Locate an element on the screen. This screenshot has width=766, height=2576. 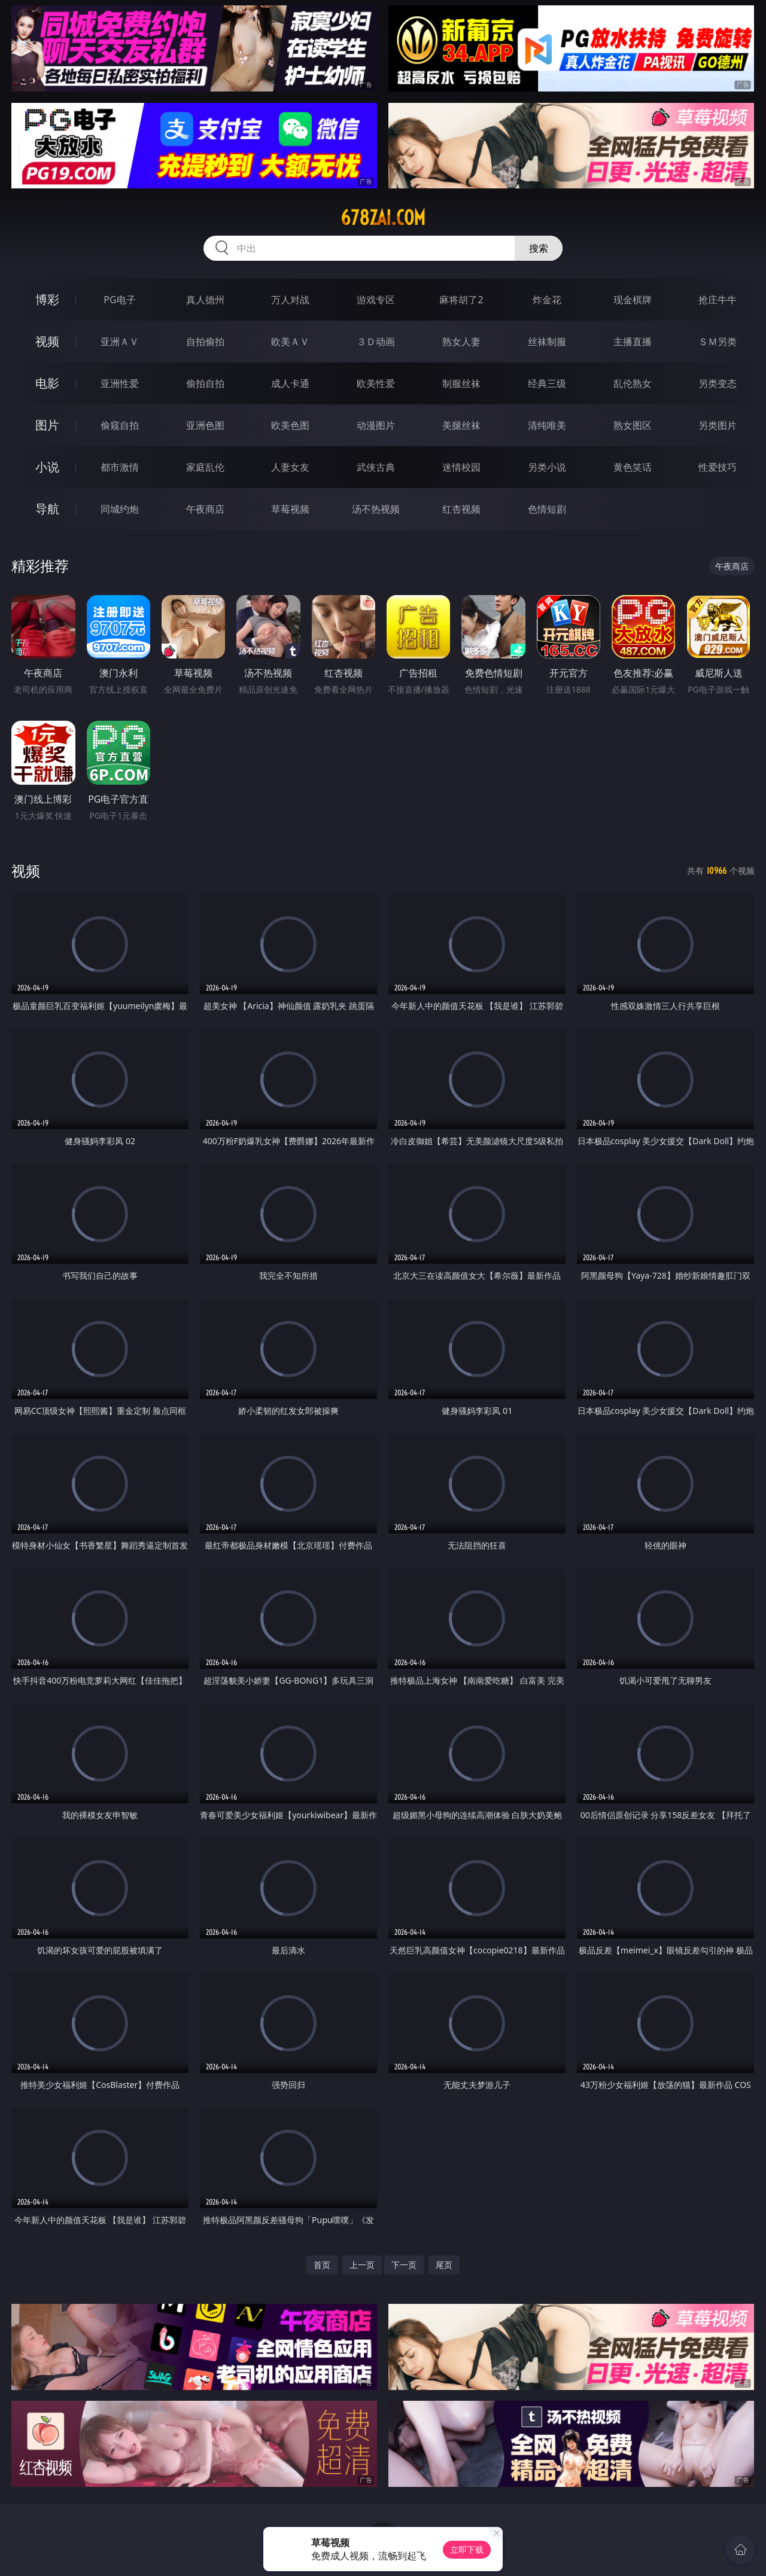
欧美ＡＶ is located at coordinates (290, 341).